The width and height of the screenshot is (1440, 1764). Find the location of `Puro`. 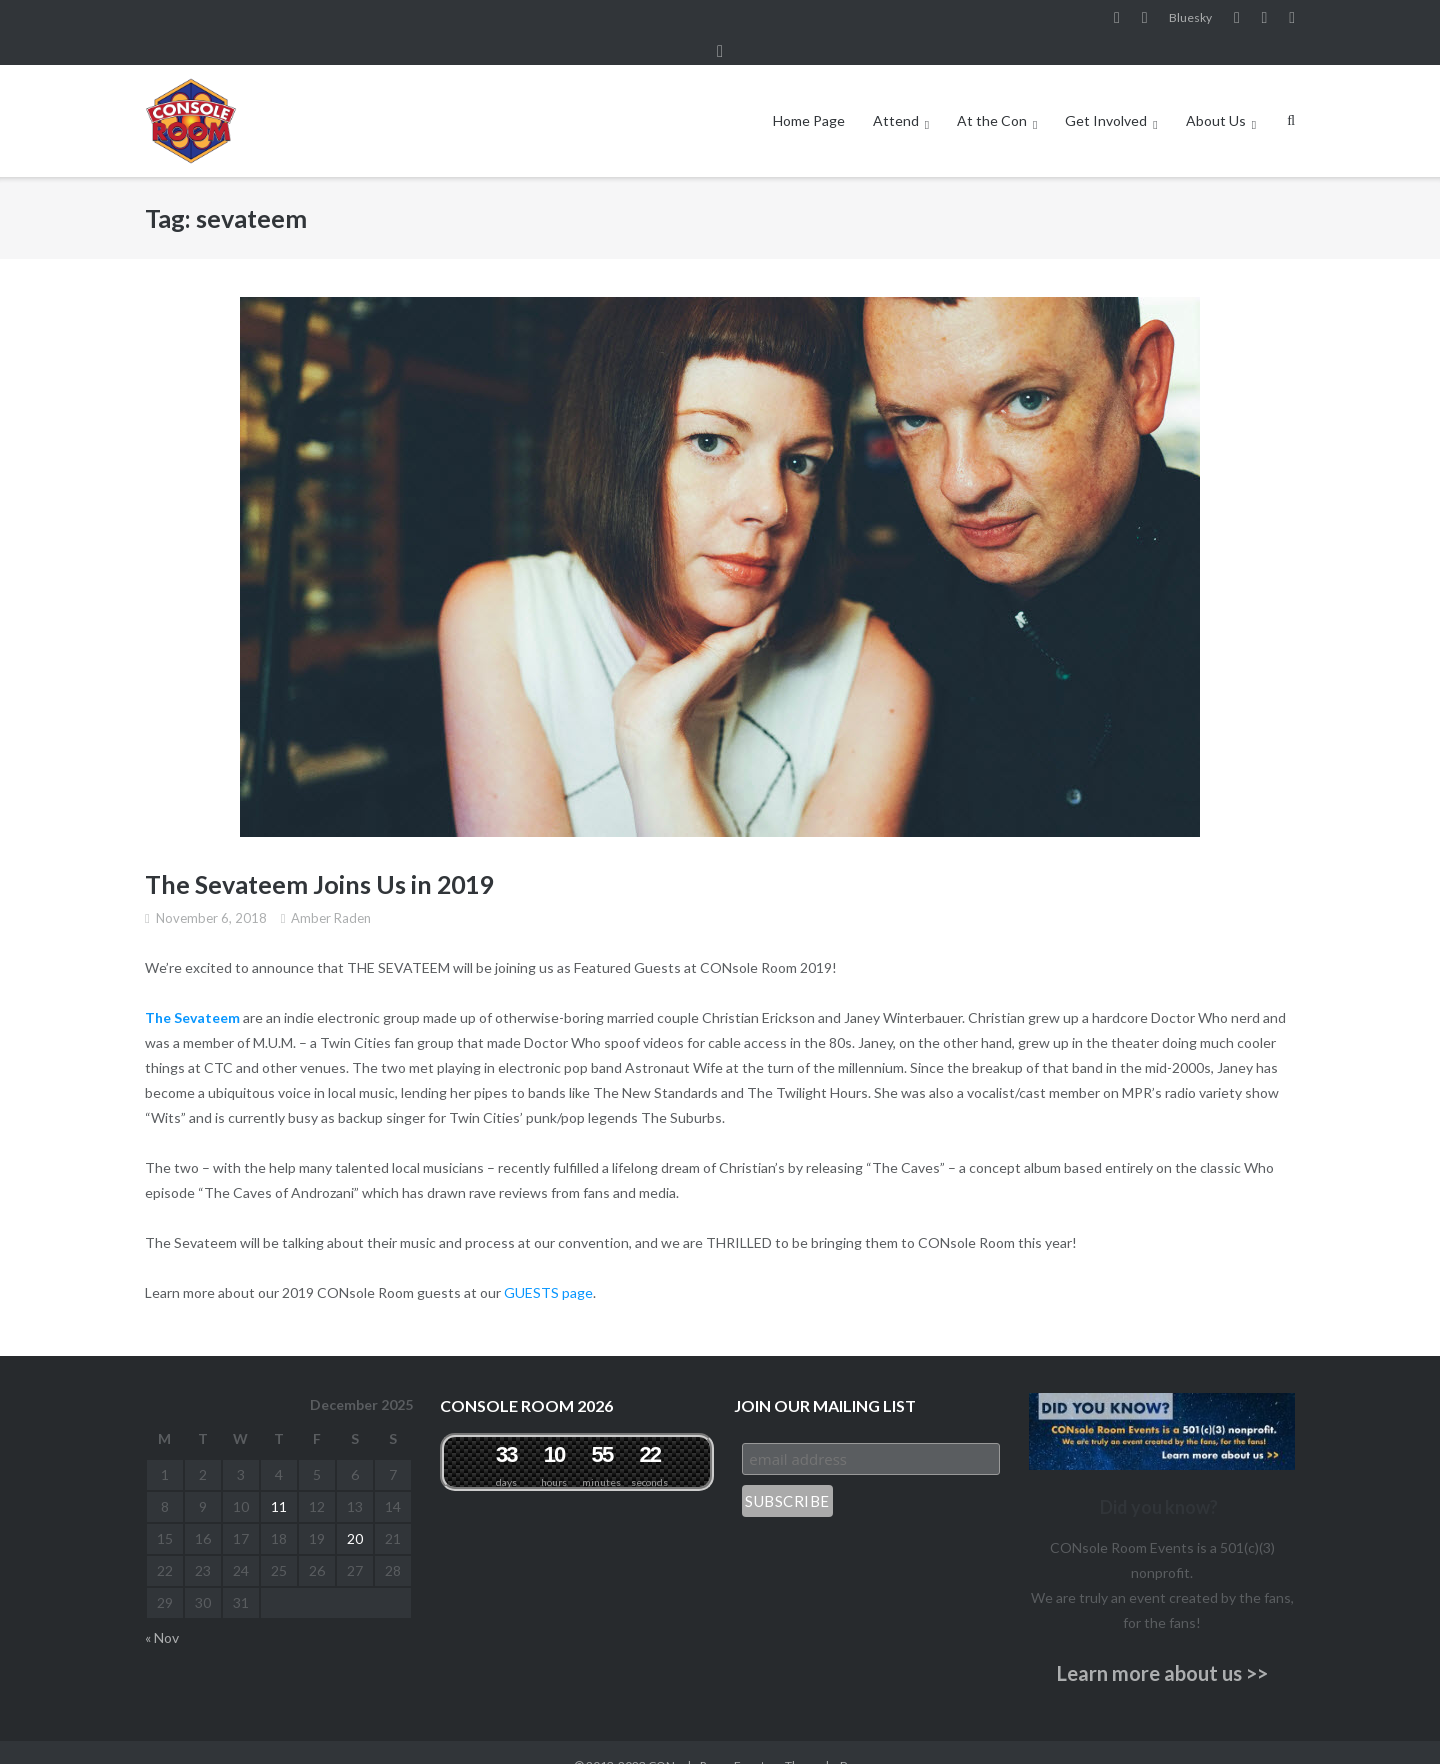

Puro is located at coordinates (853, 1738).